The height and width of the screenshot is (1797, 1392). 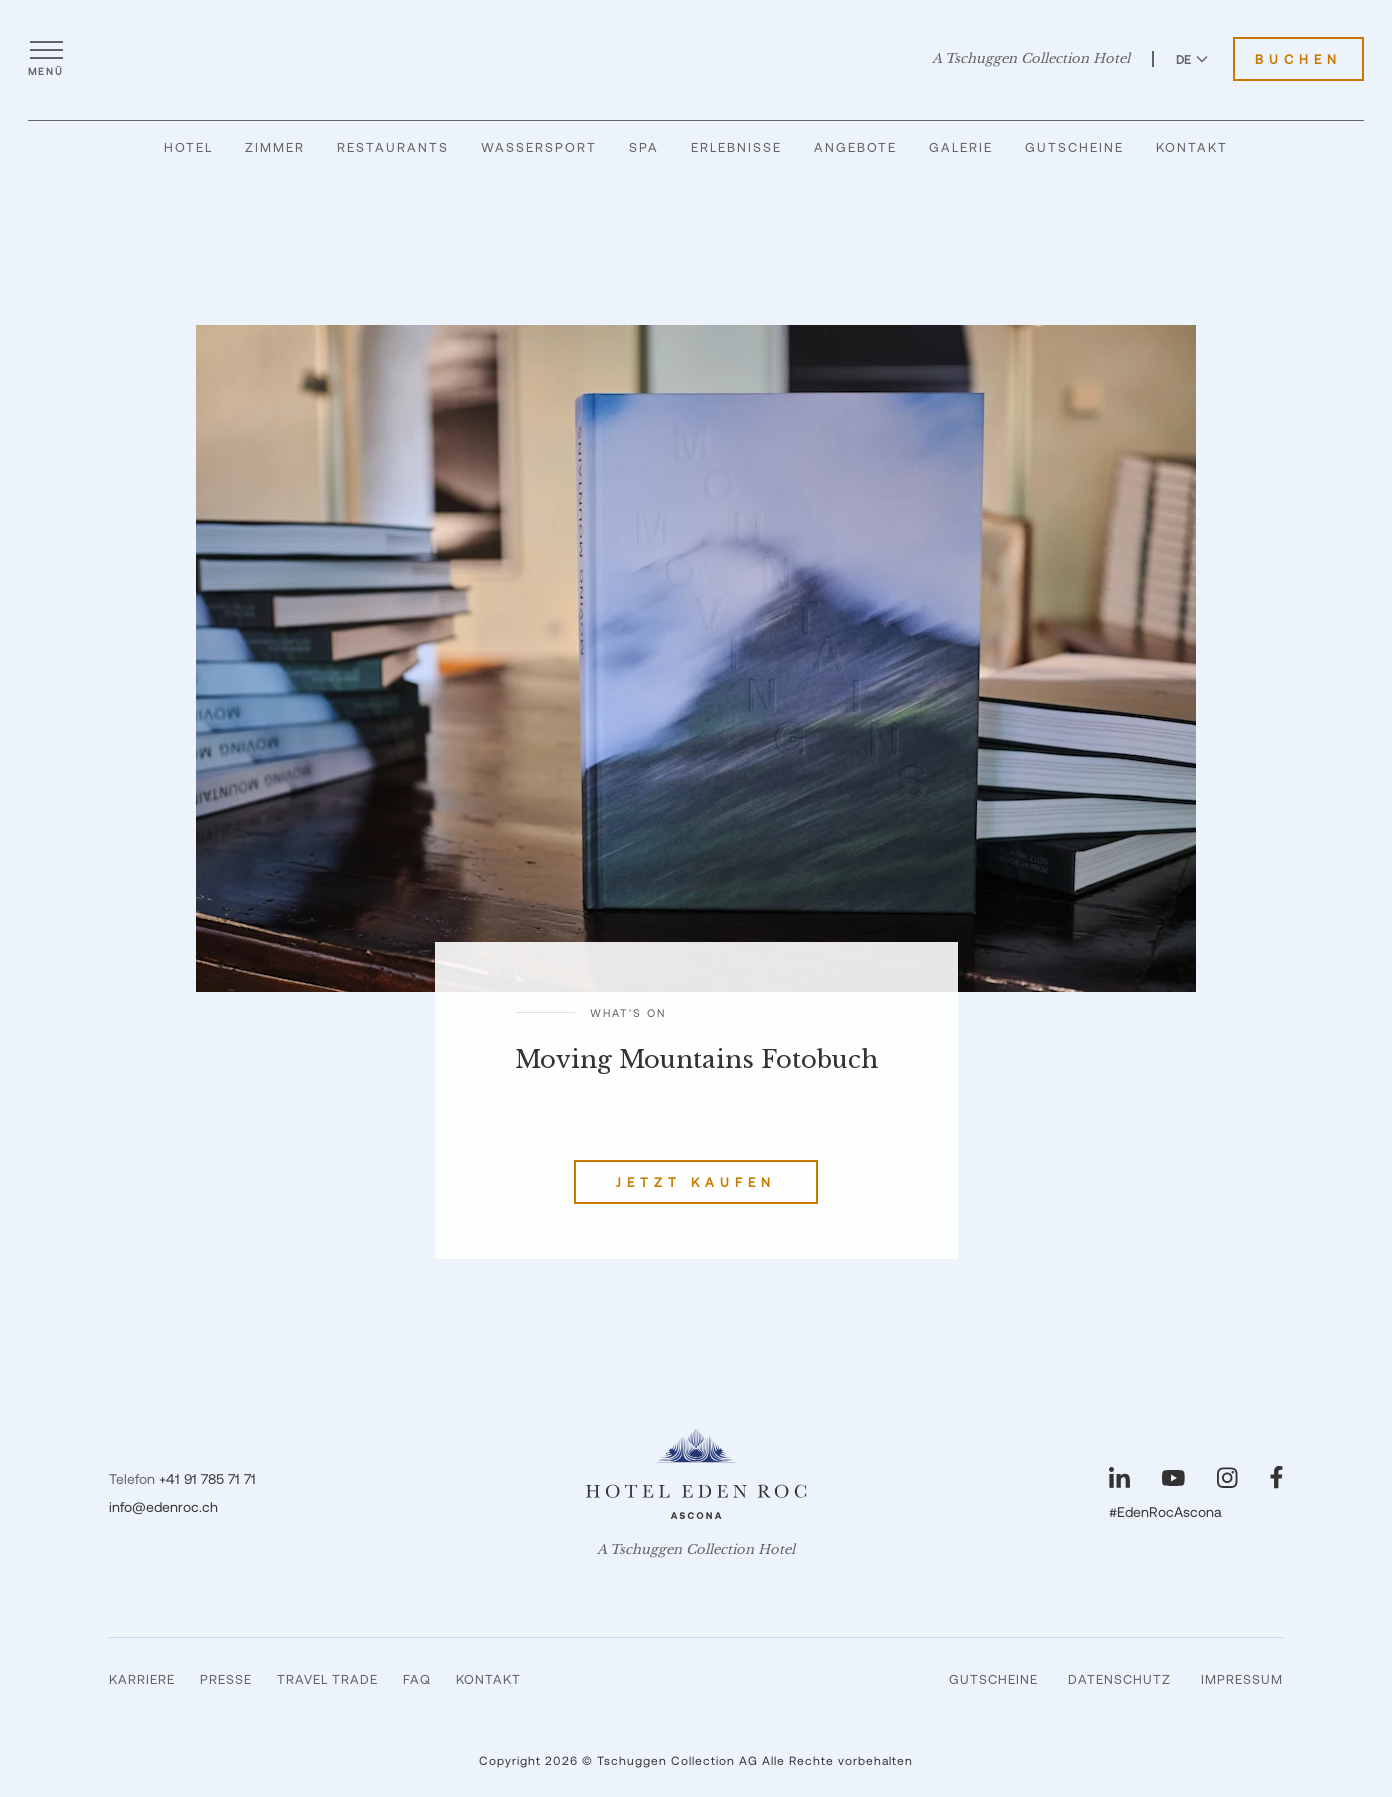 What do you see at coordinates (1192, 147) in the screenshot?
I see `Kontakt` at bounding box center [1192, 147].